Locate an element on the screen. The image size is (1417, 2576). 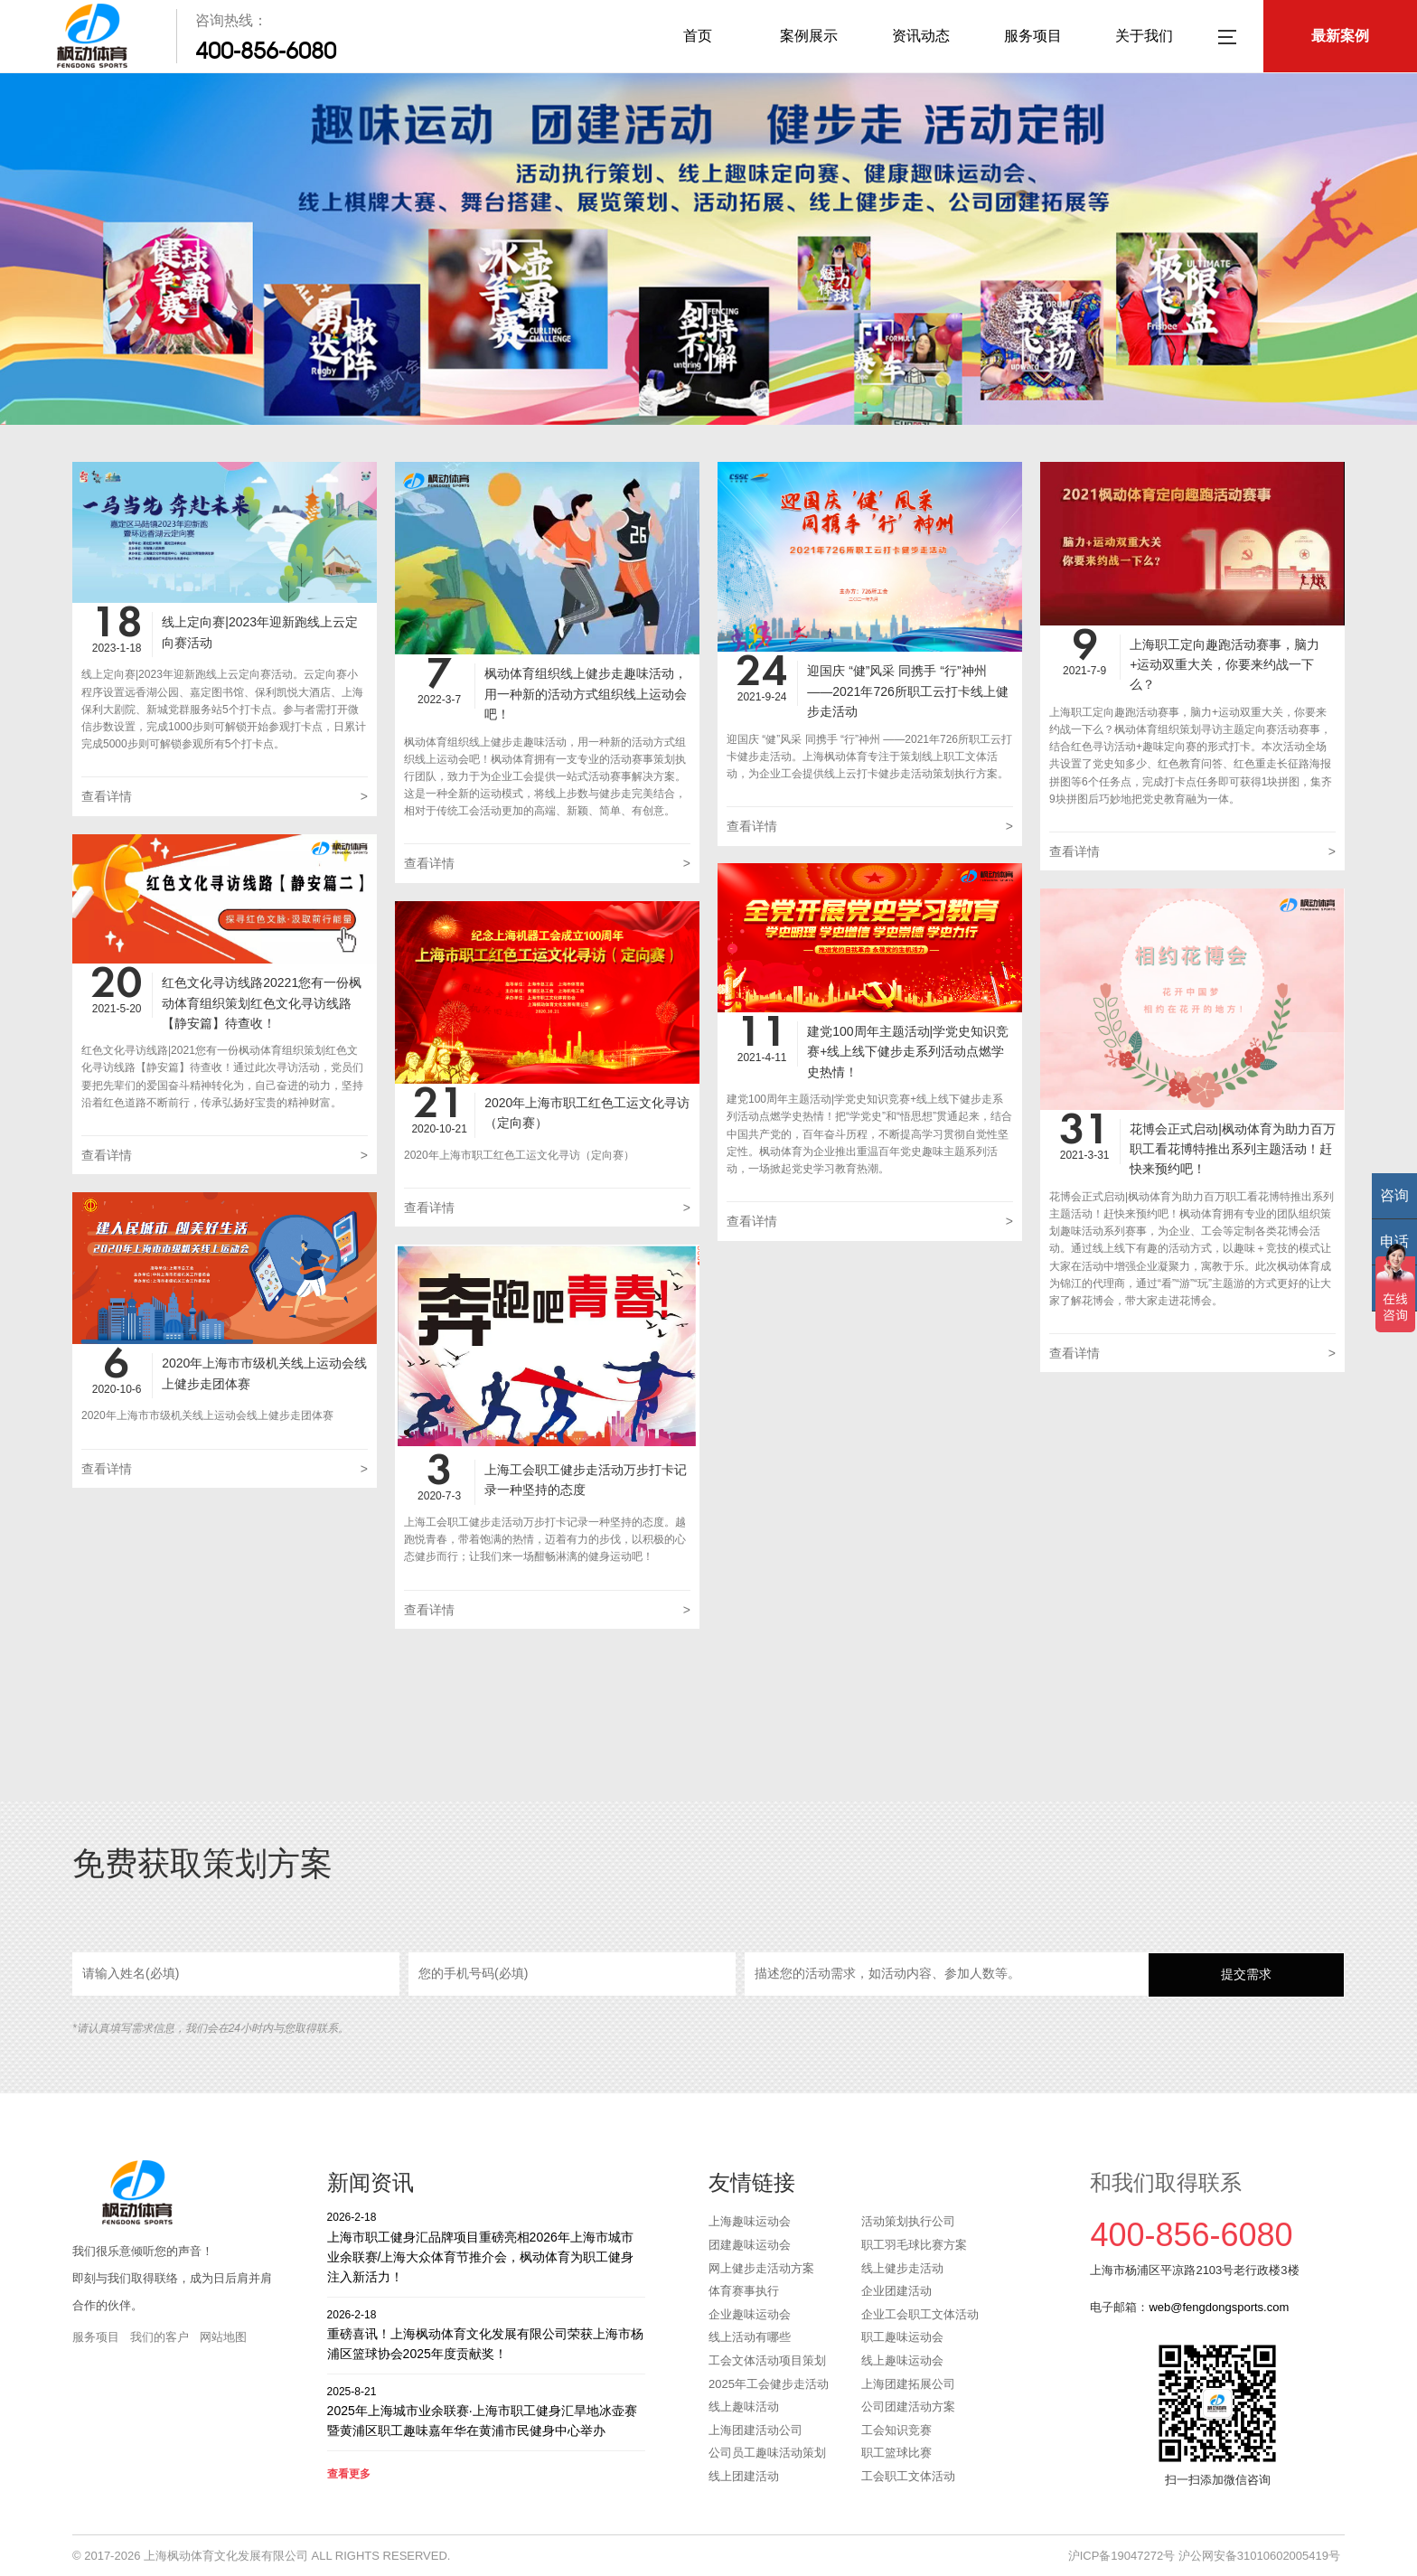
线上活动有哪些 is located at coordinates (749, 2337).